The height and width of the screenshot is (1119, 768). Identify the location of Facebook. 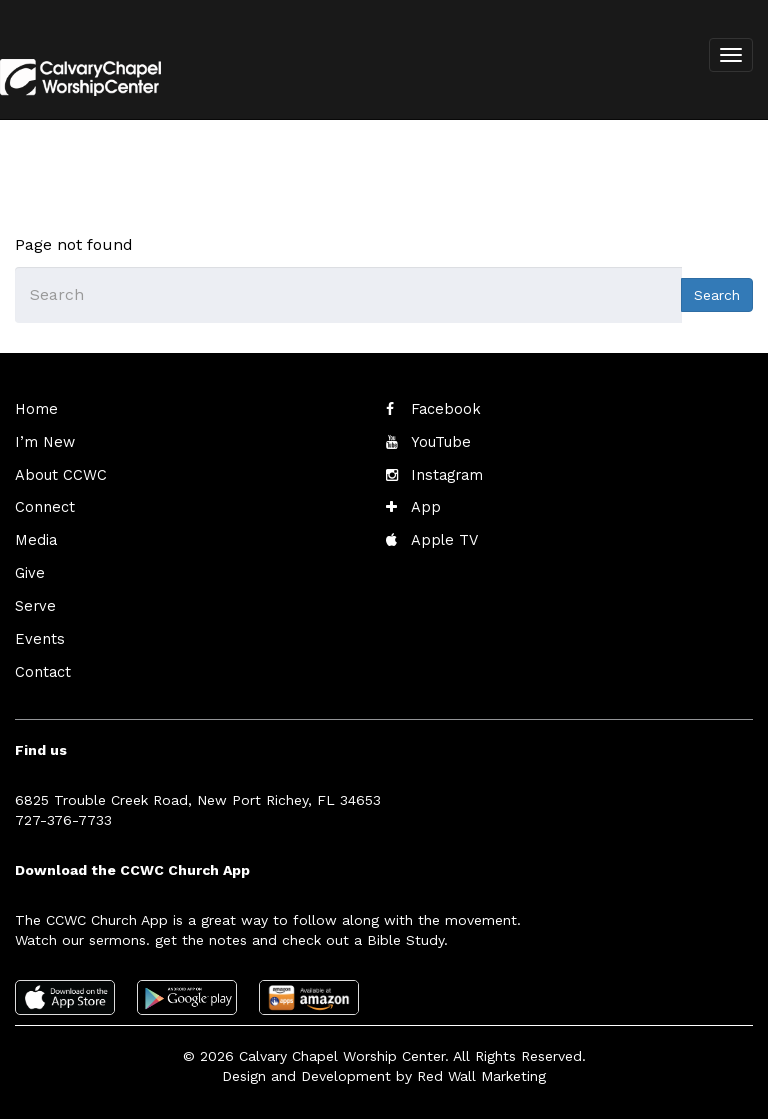
(444, 409).